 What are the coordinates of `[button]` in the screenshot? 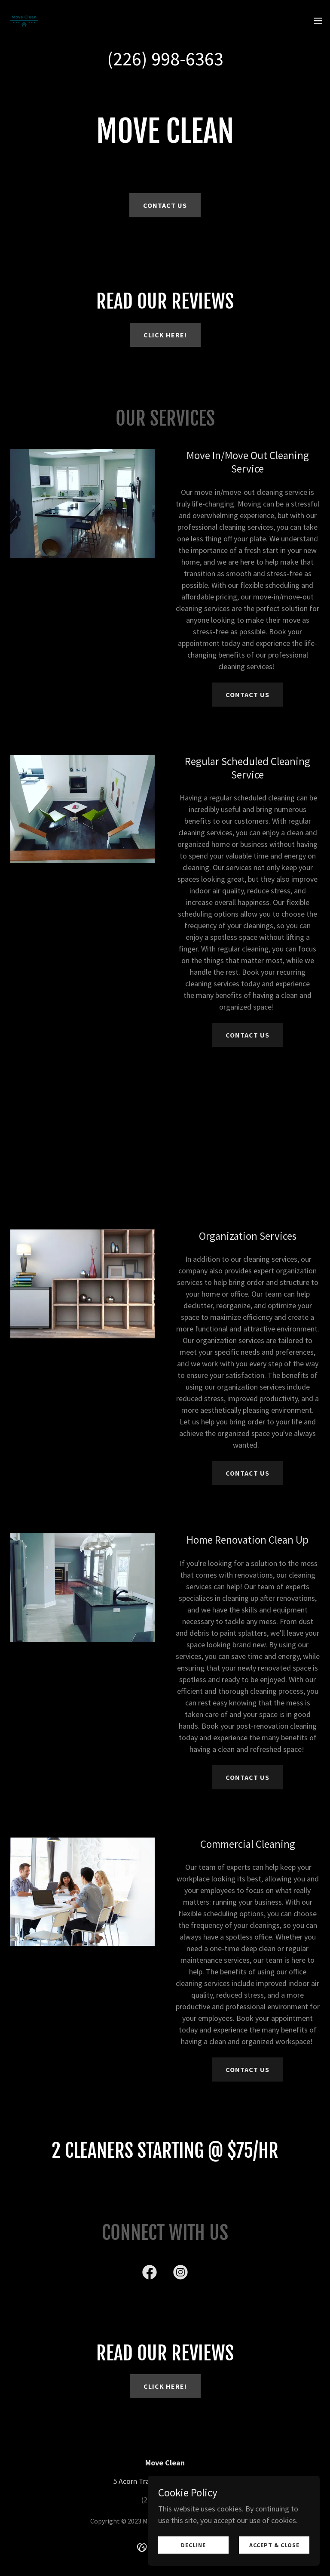 It's located at (318, 20).